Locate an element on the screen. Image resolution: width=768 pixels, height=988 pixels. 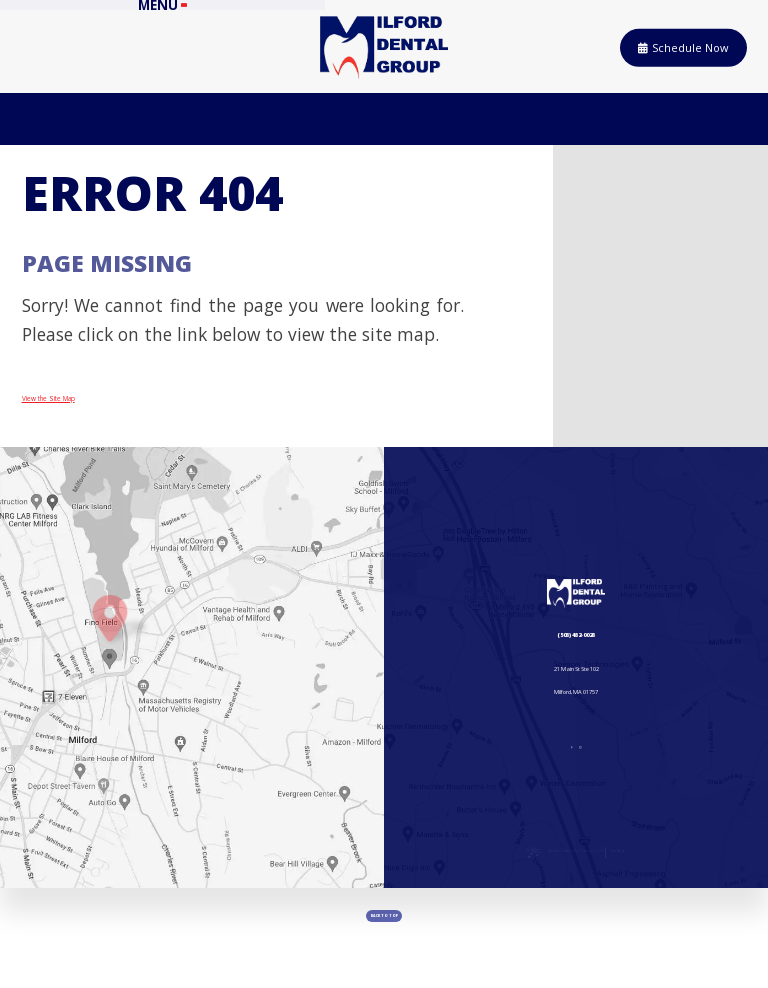
[back to top] is located at coordinates (383, 948).